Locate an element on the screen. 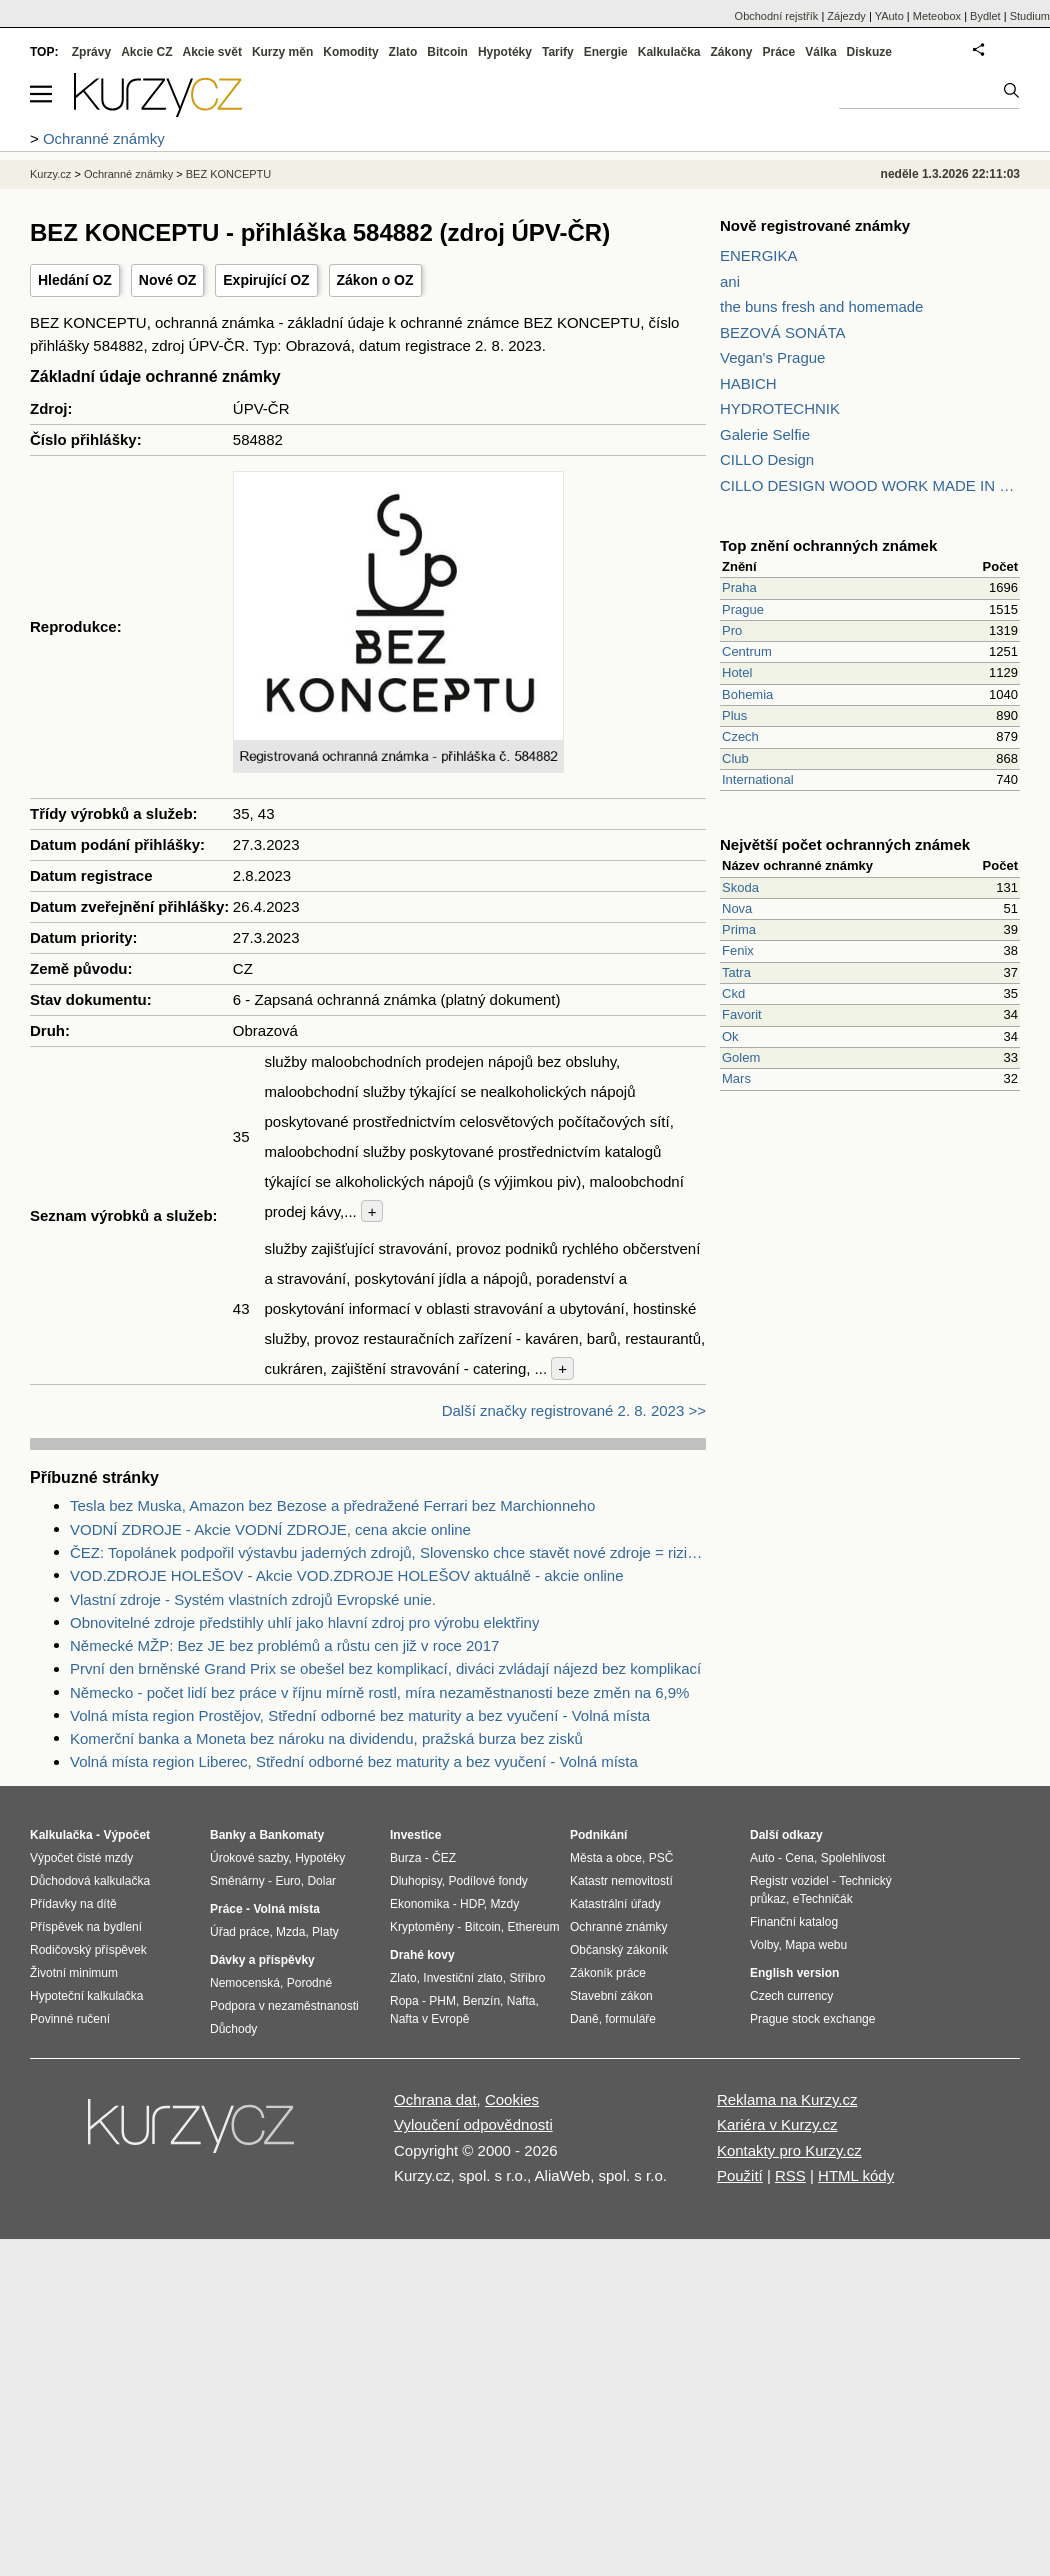 The image size is (1050, 2576). HYDROTECHNIK is located at coordinates (780, 408).